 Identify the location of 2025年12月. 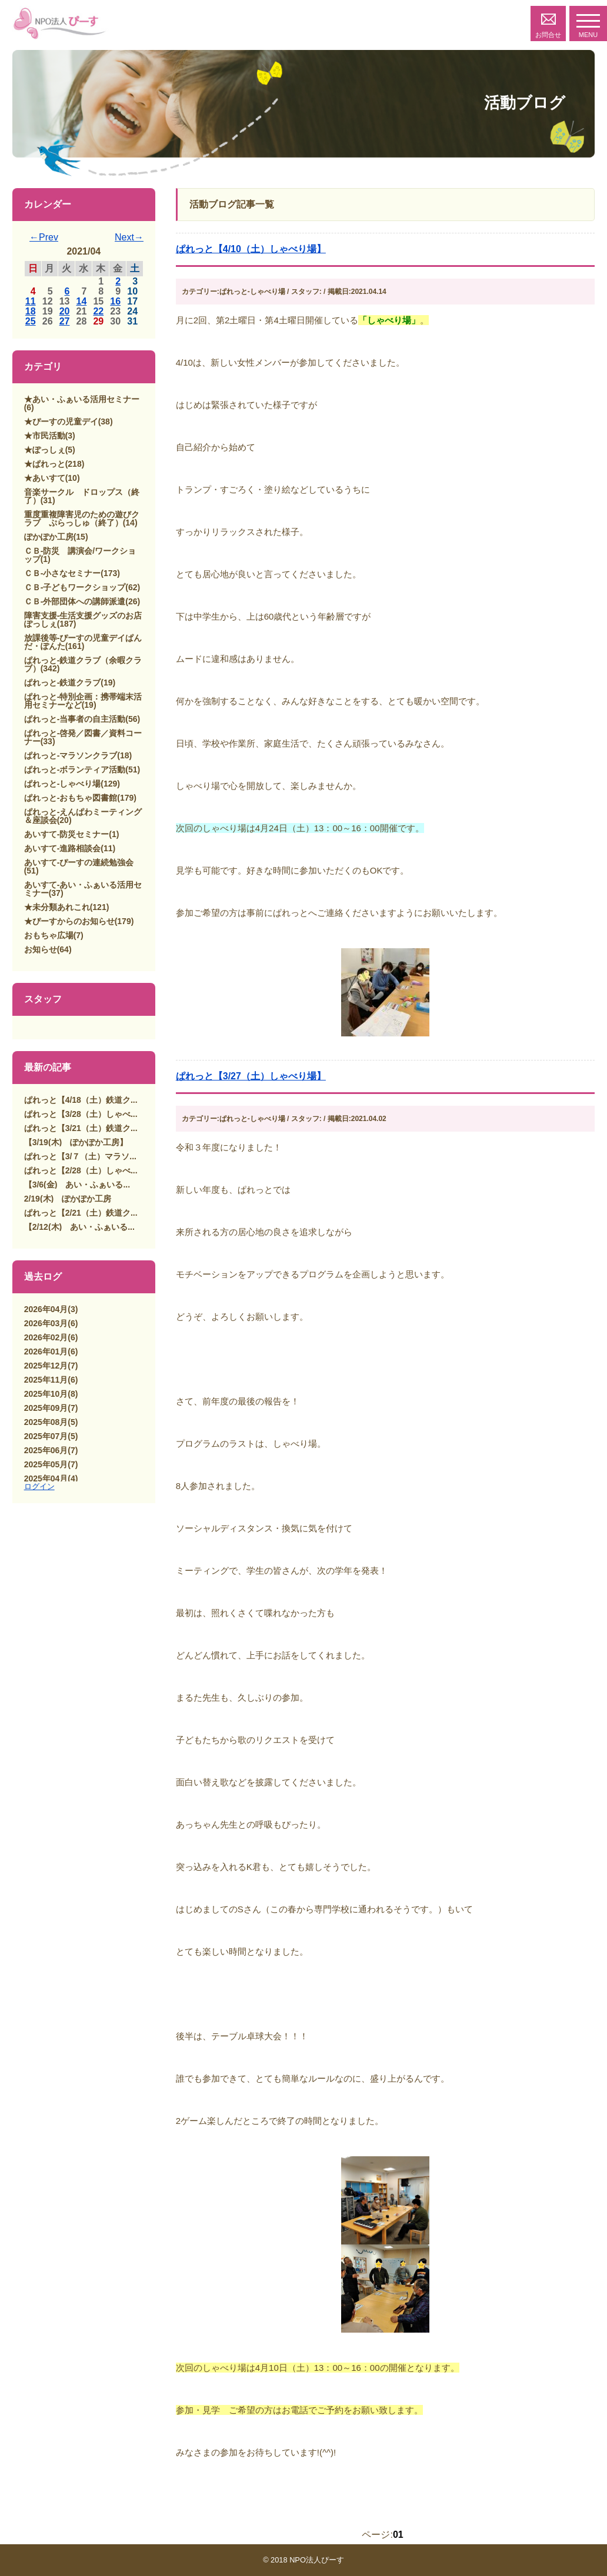
(46, 1365).